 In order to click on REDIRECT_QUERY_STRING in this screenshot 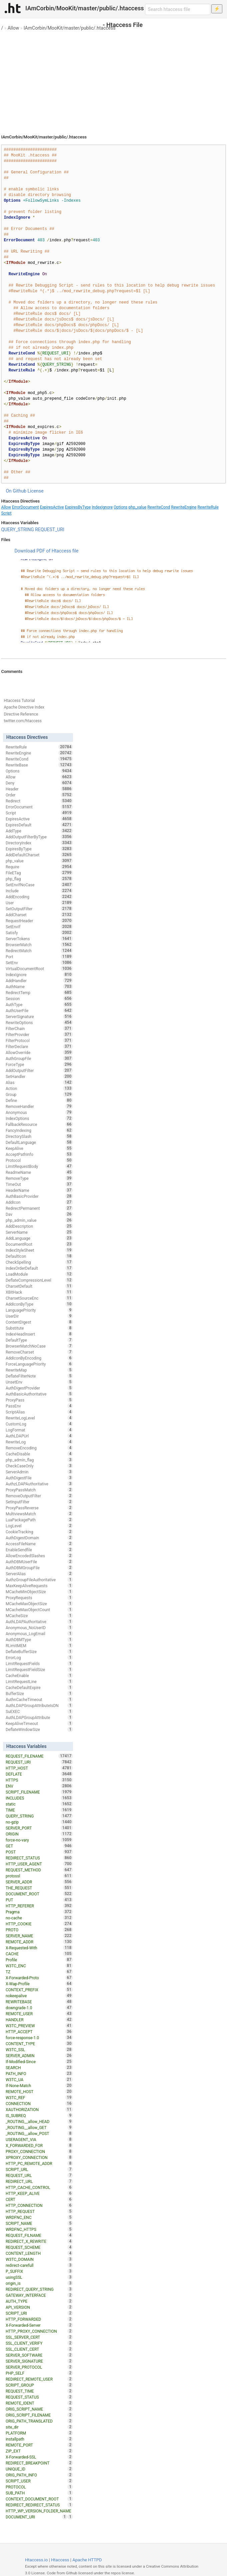, I will do `click(39, 2289)`.